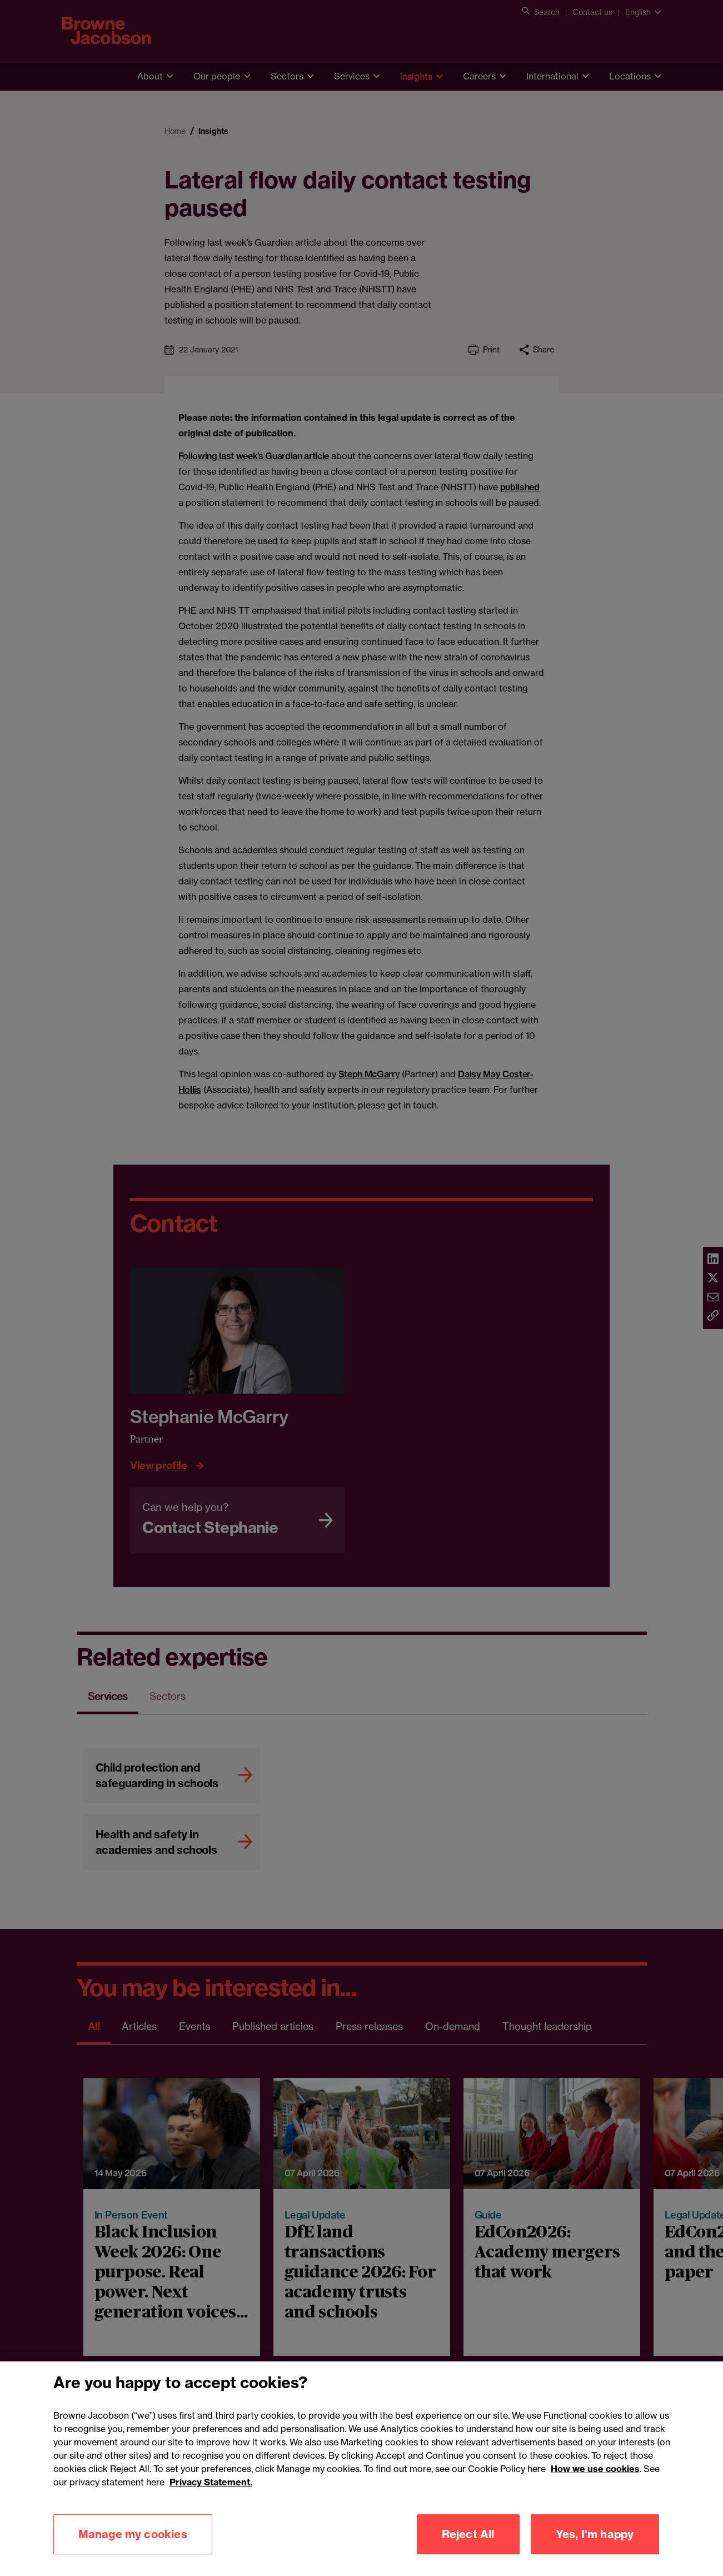 The image size is (723, 2576). I want to click on Privacy Statement., so click(210, 2497).